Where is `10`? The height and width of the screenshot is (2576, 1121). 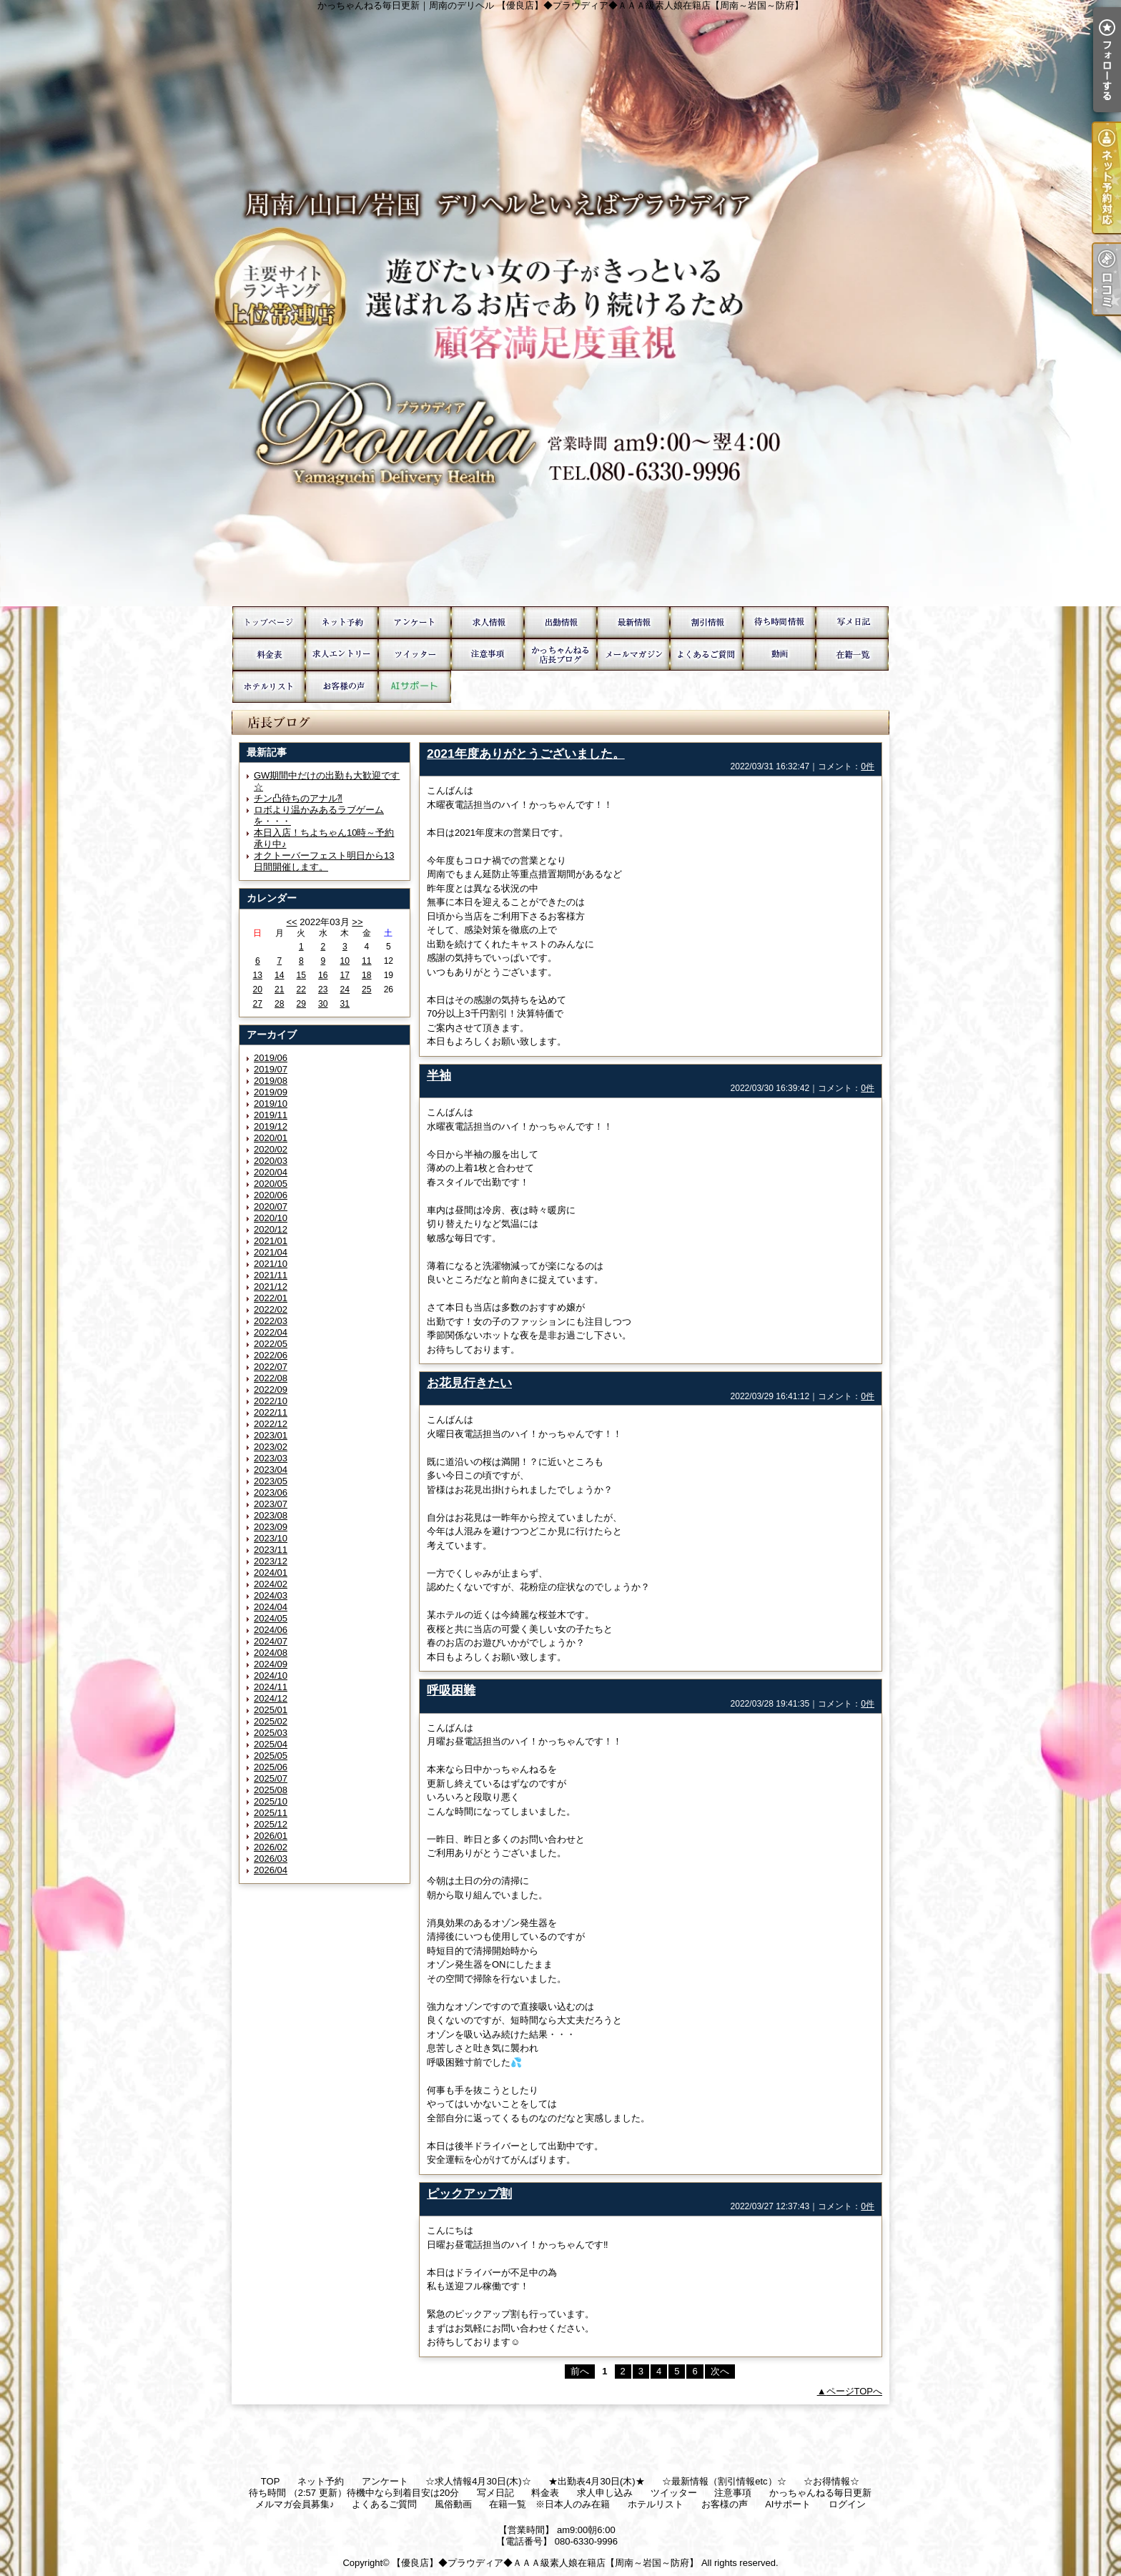 10 is located at coordinates (345, 961).